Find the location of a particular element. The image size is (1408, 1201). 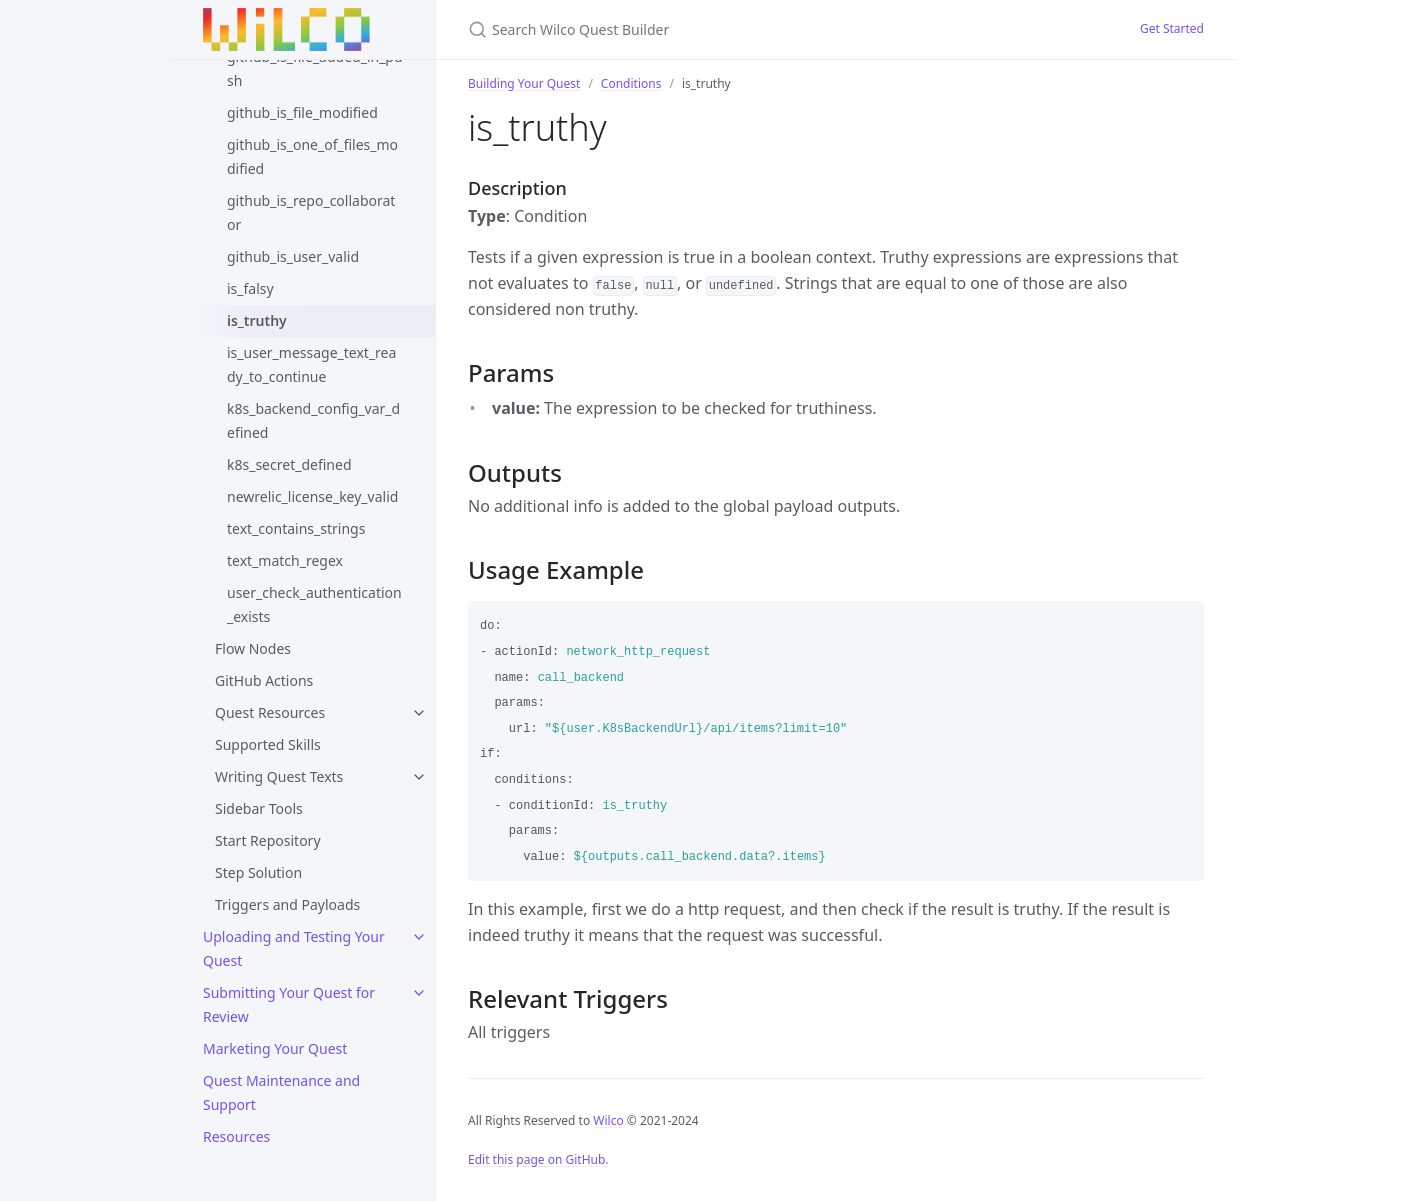

is_user_message_text_ready_to_continue is located at coordinates (311, 364).